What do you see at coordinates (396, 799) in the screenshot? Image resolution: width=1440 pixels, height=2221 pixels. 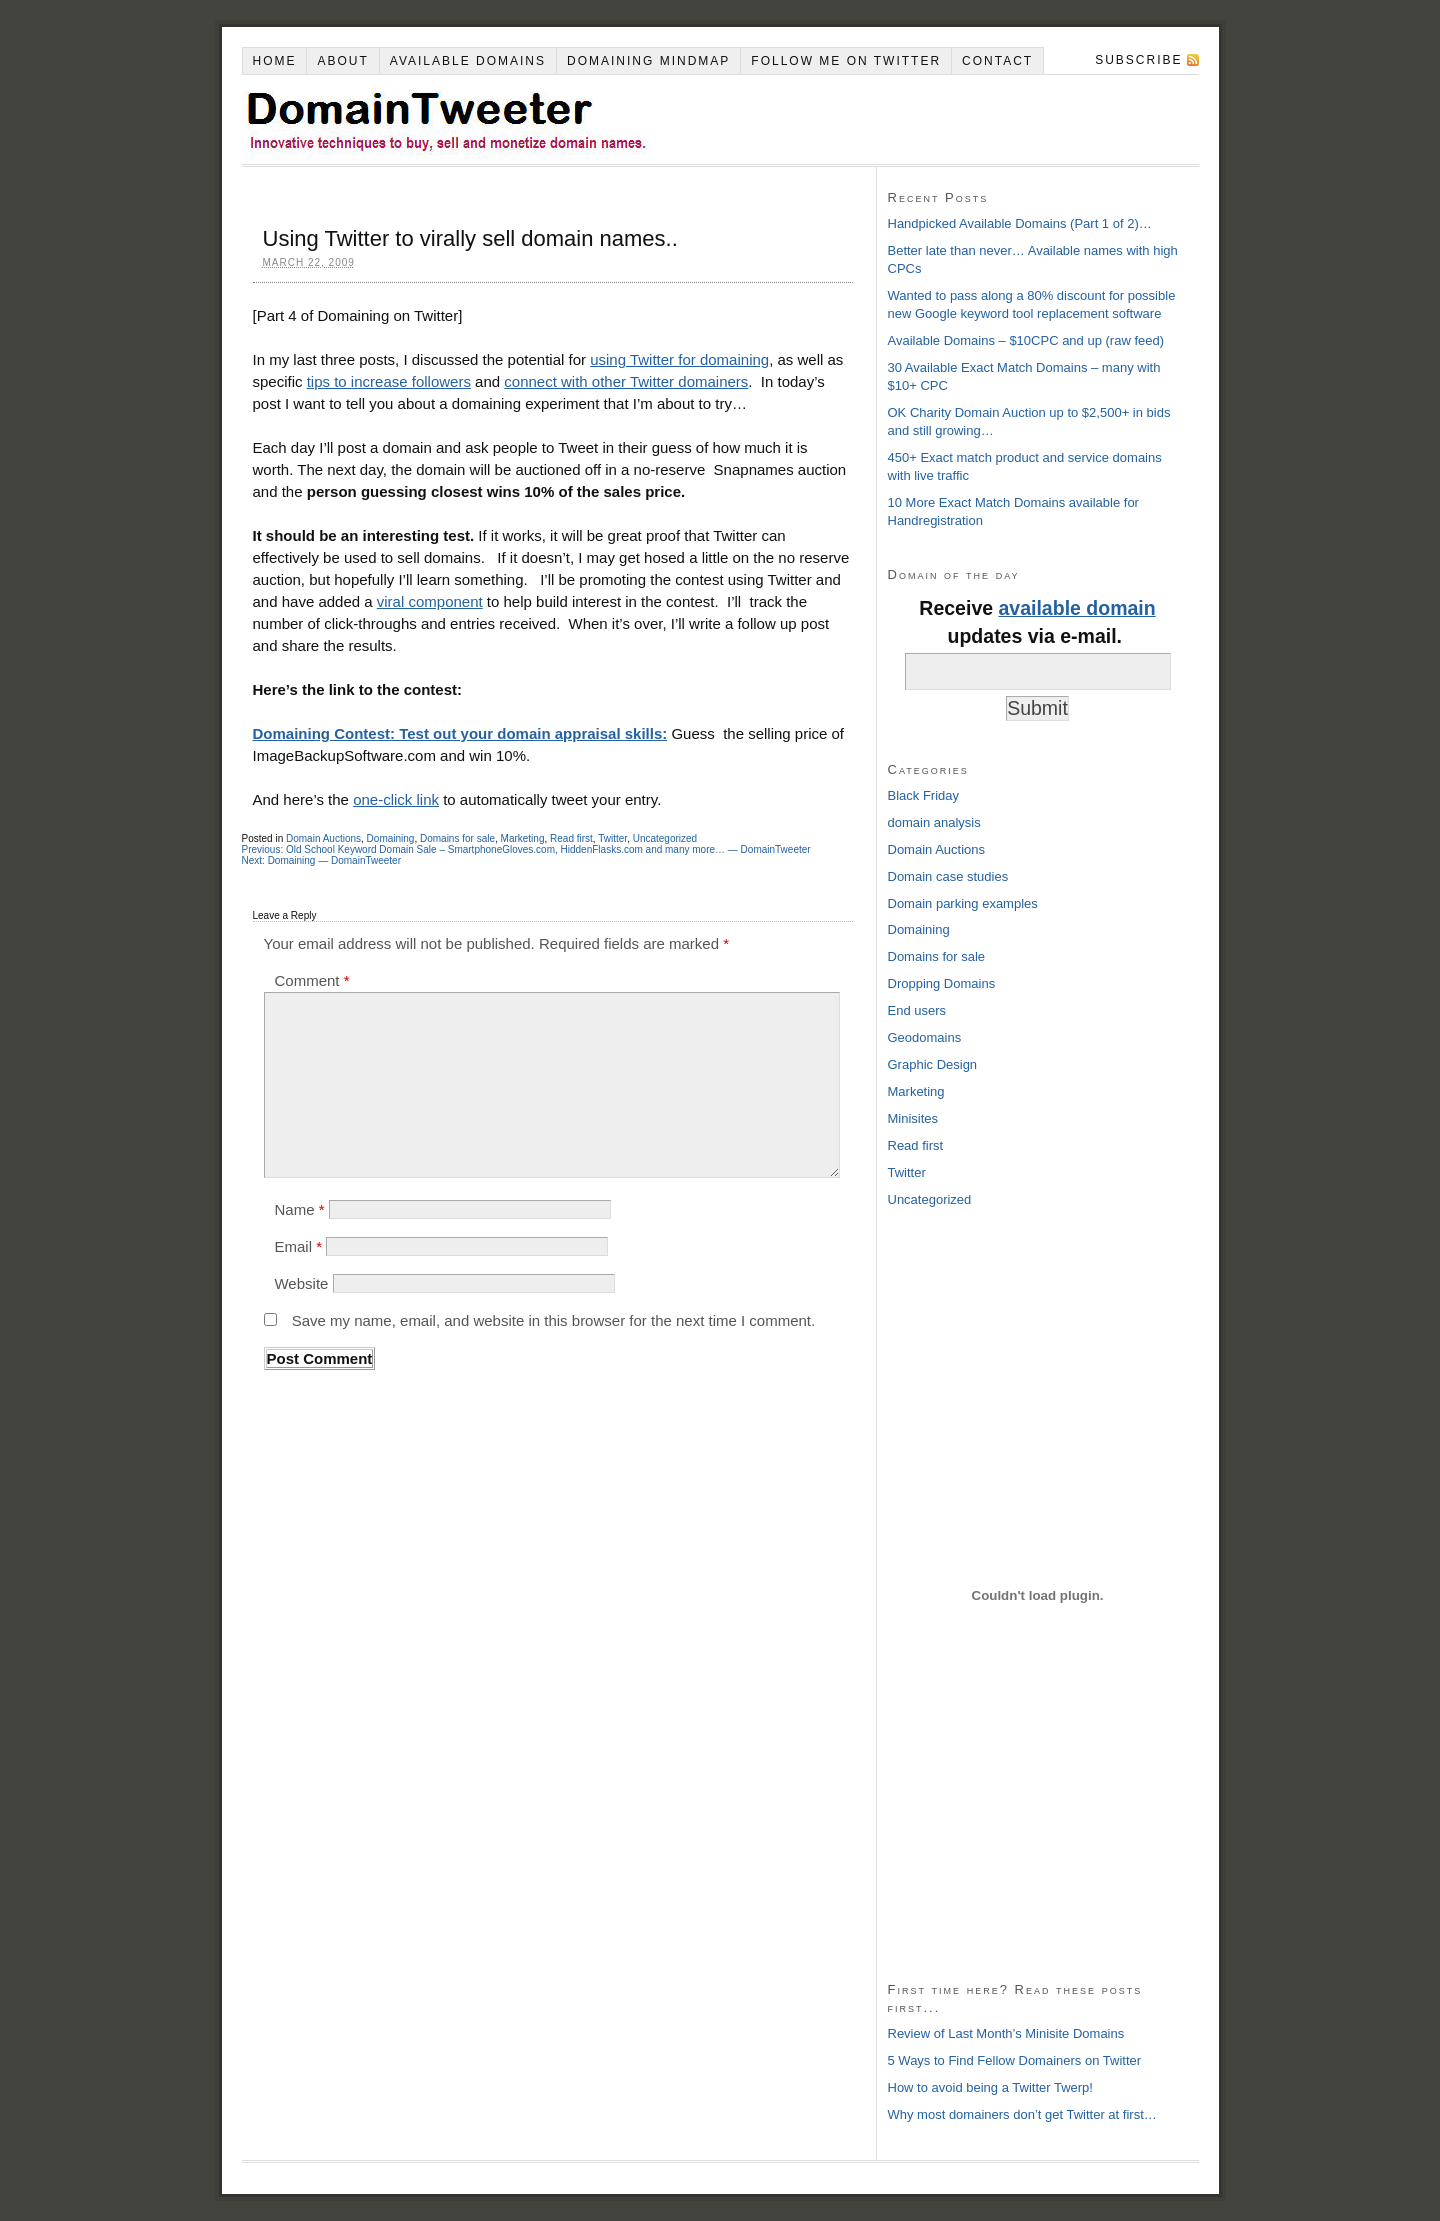 I see `one-click link` at bounding box center [396, 799].